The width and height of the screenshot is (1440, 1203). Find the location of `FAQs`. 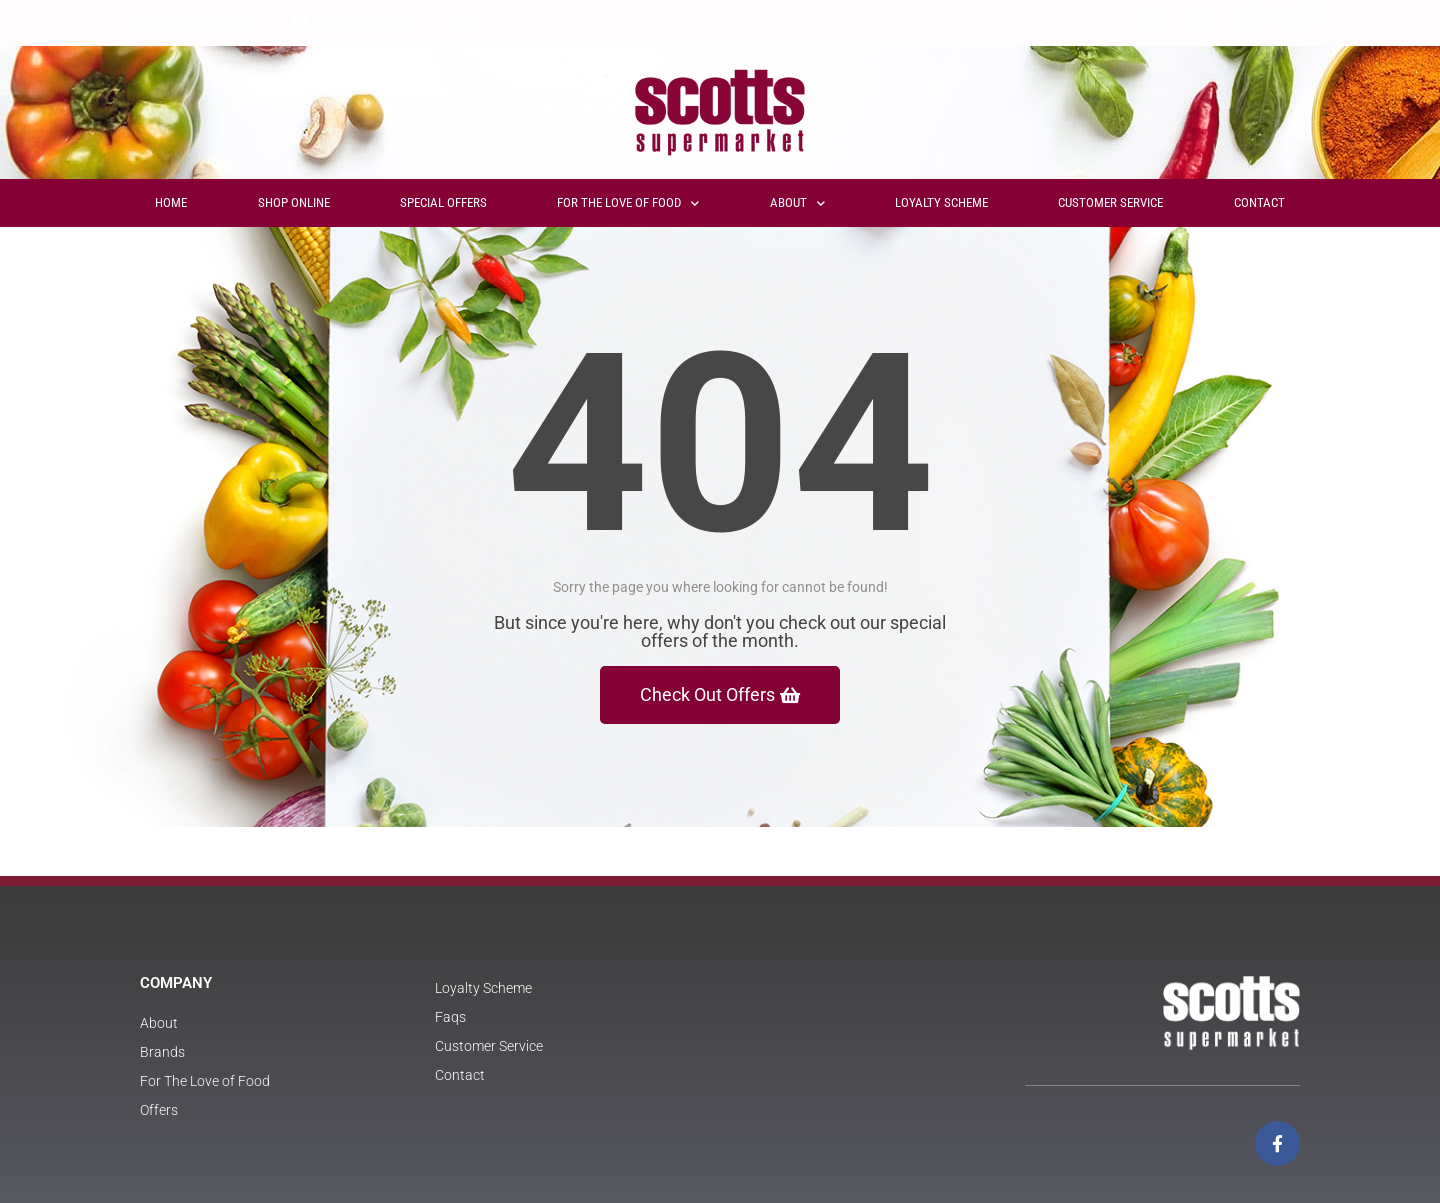

FAQs is located at coordinates (463, 23).